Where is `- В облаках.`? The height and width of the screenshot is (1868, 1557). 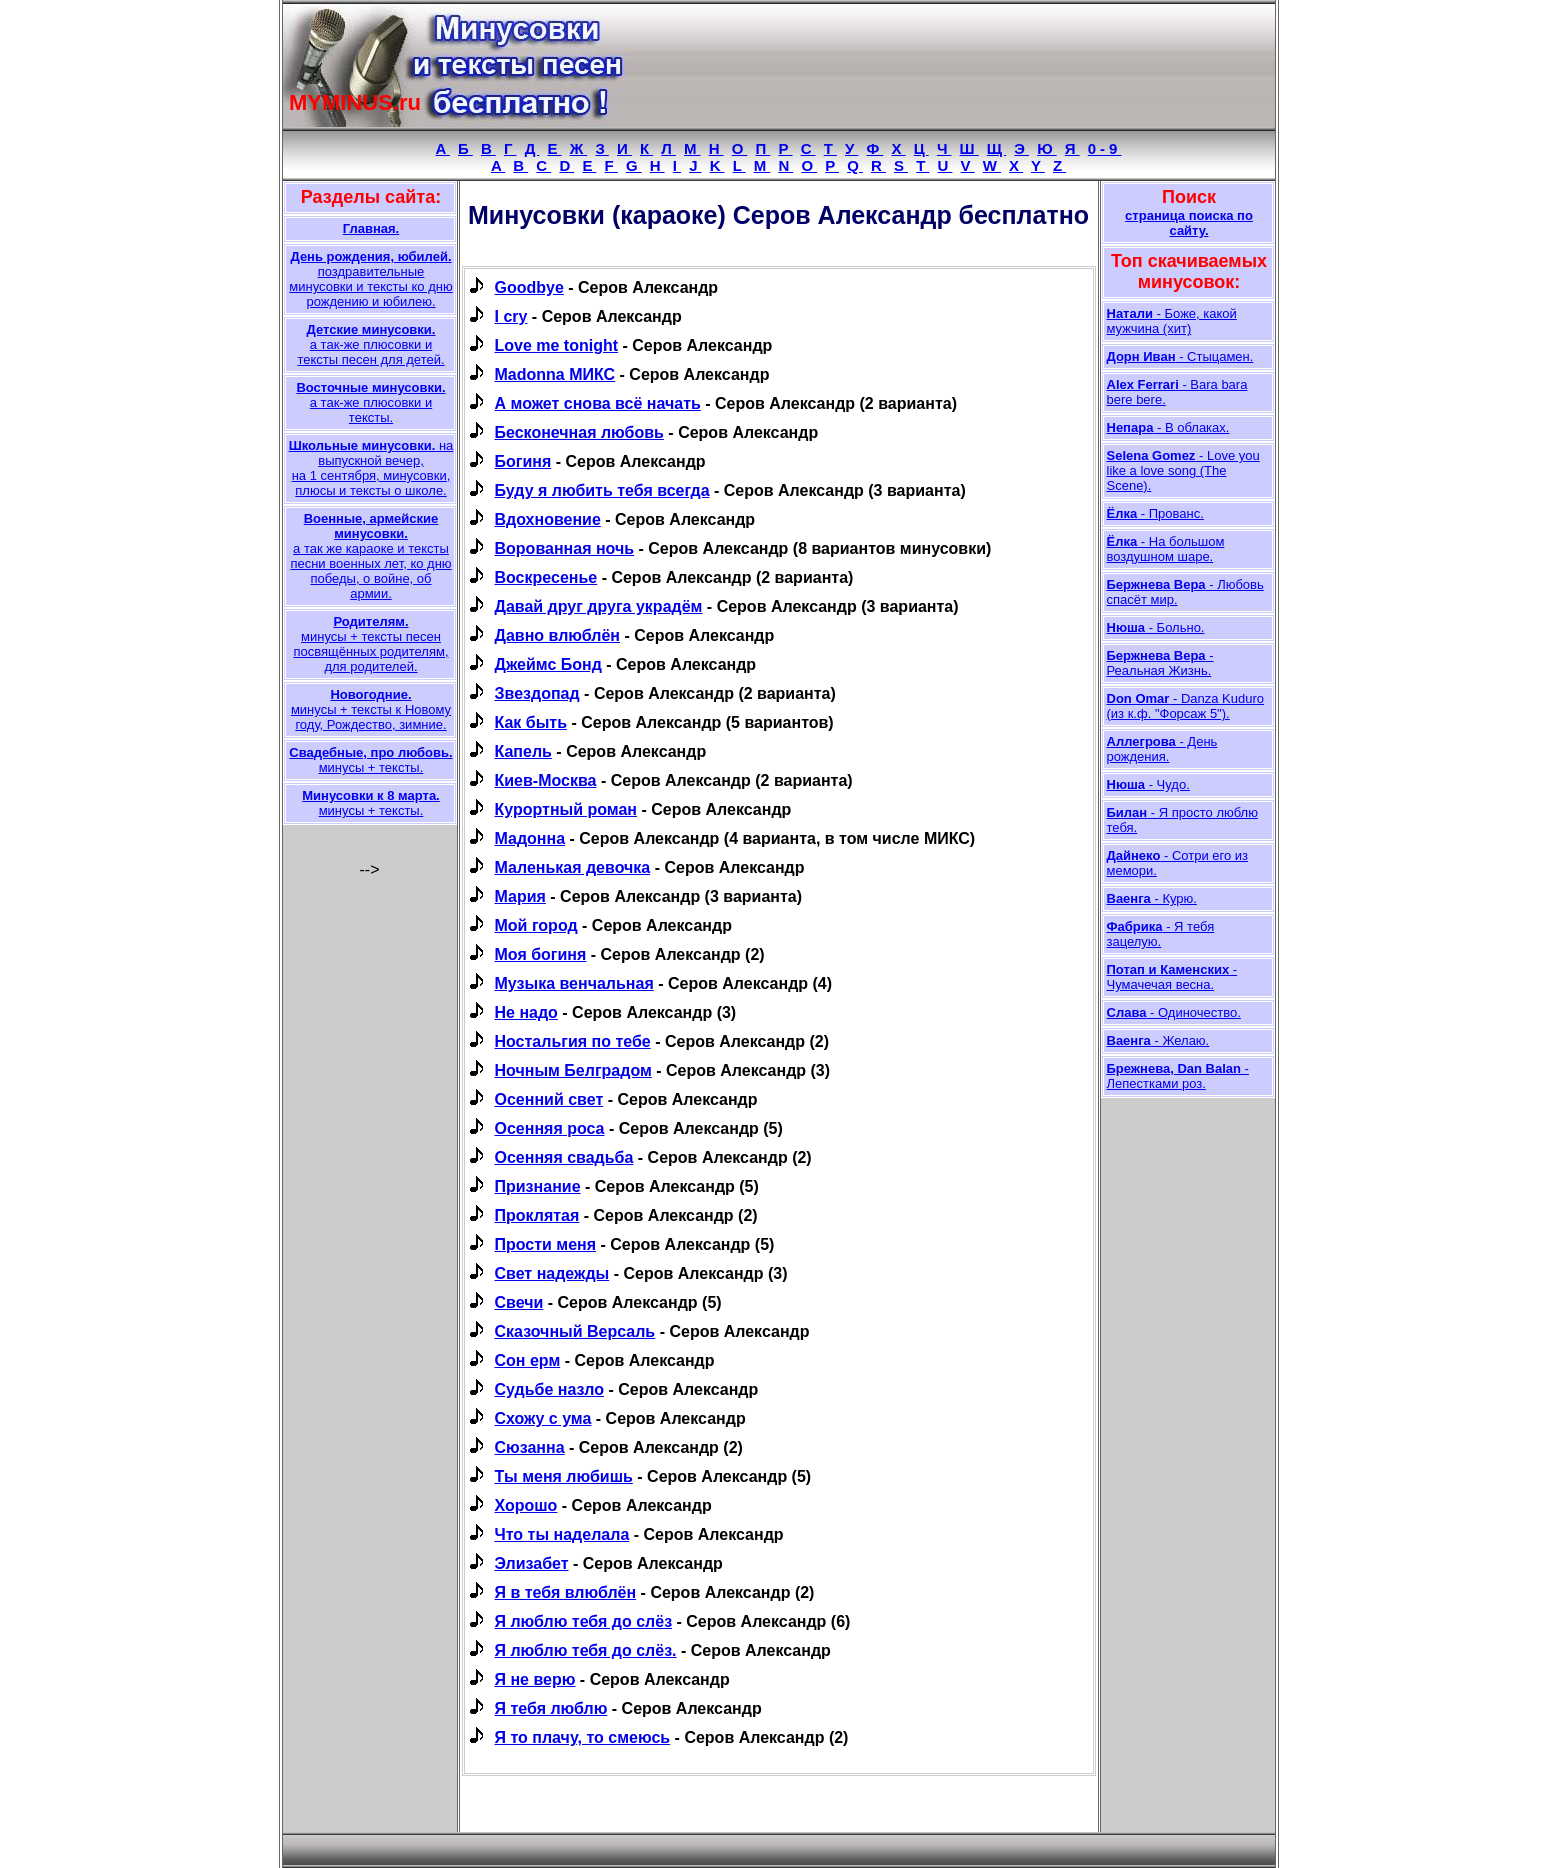
- В облаках. is located at coordinates (1168, 427).